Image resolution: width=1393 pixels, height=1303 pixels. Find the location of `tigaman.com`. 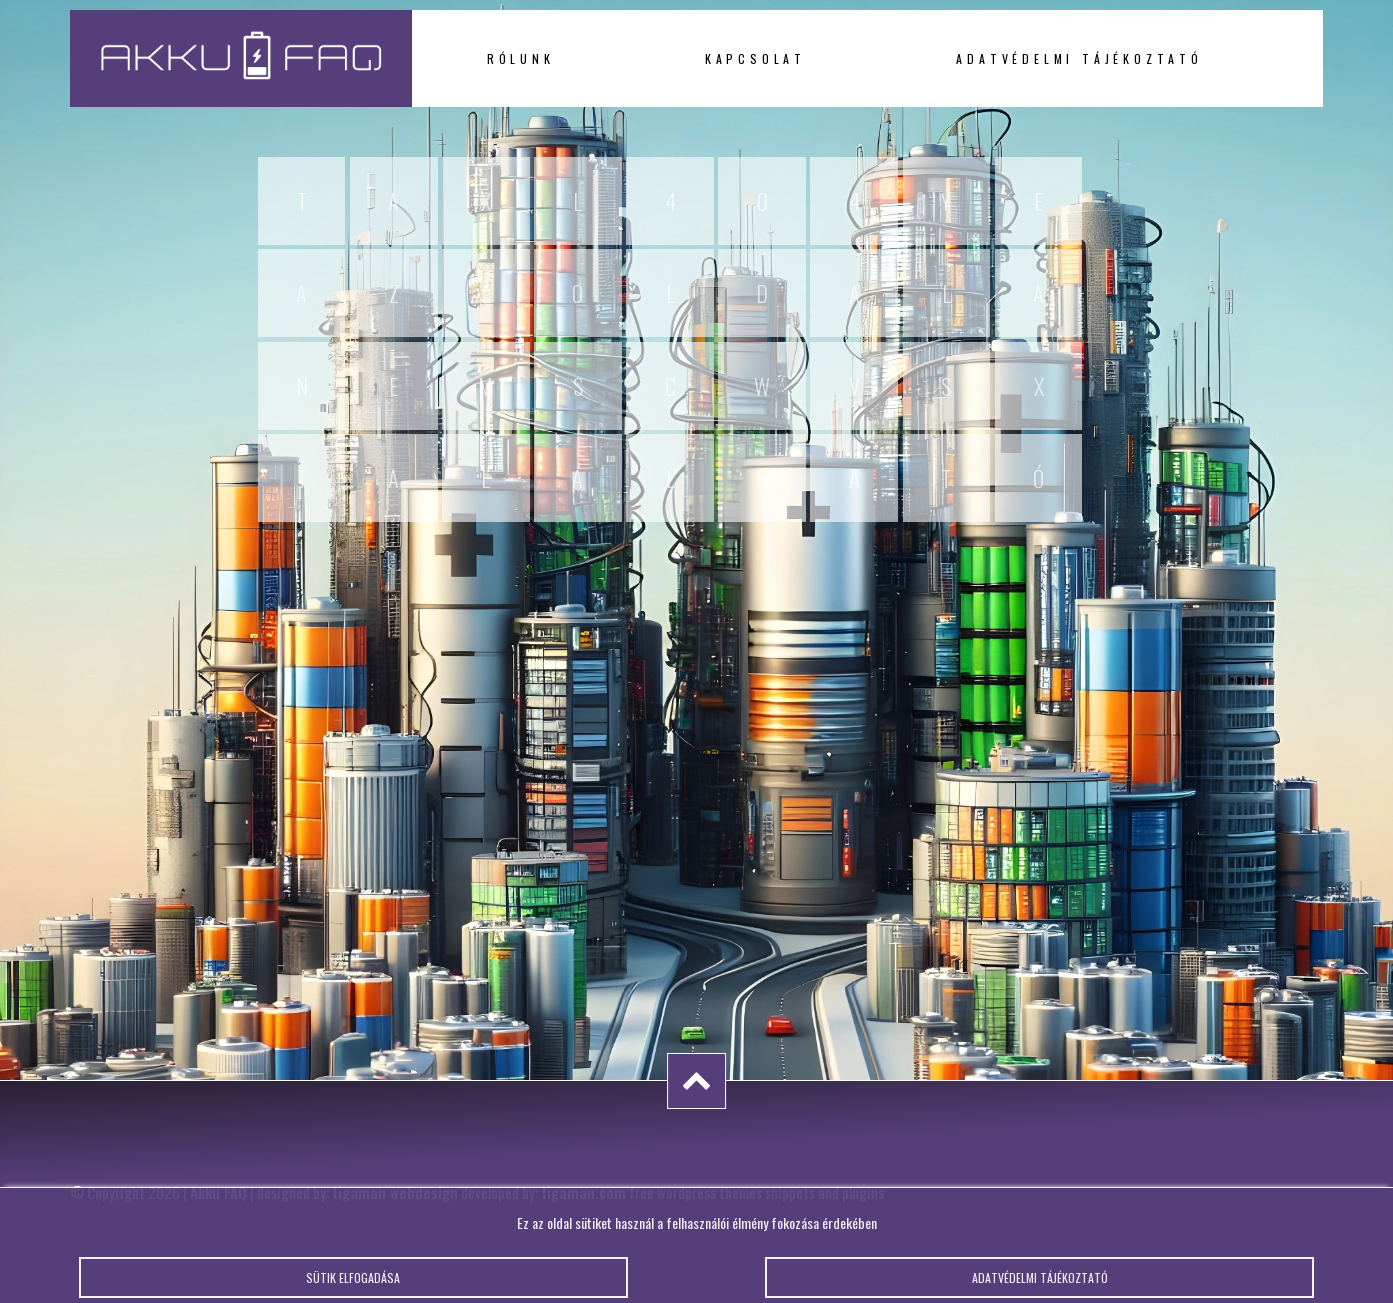

tigaman.com is located at coordinates (583, 1192).